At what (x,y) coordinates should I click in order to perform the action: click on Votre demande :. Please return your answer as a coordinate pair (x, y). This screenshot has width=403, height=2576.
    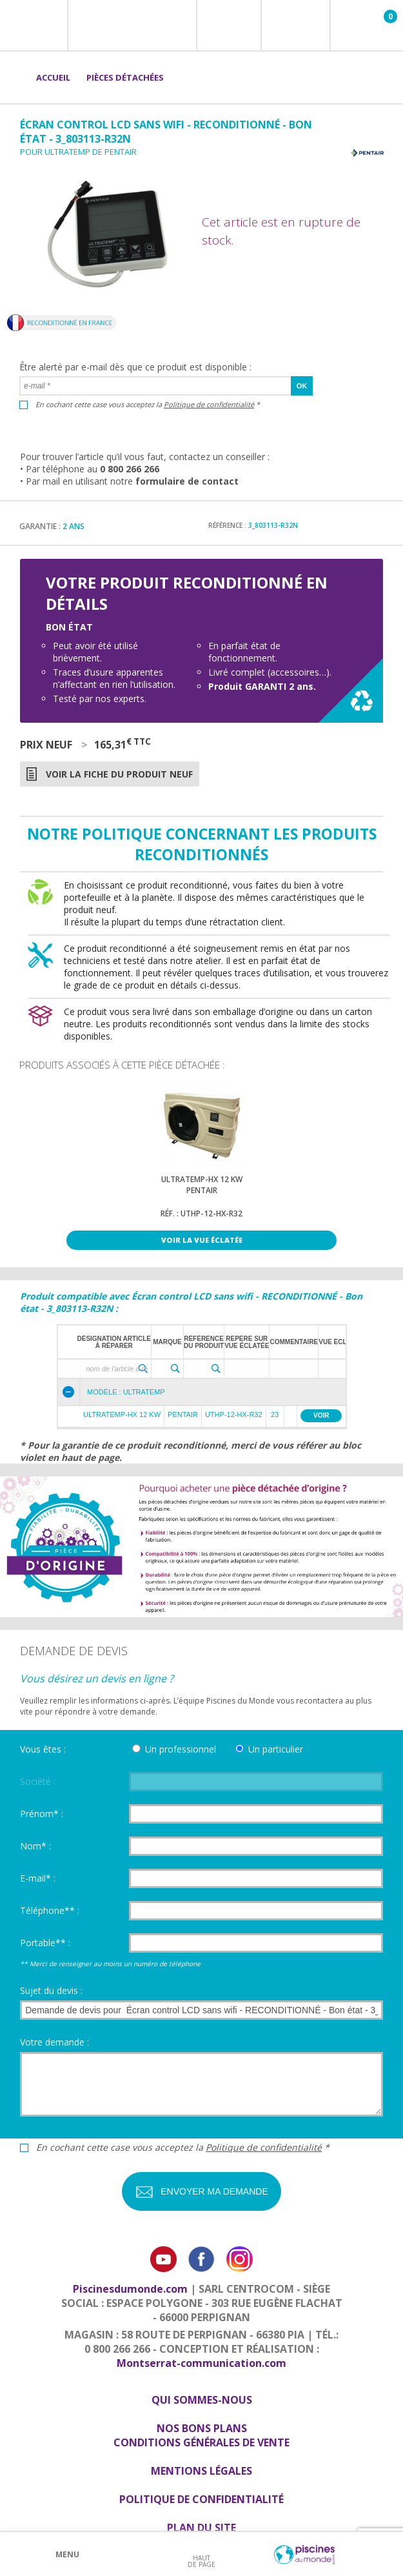
    Looking at the image, I should click on (54, 2042).